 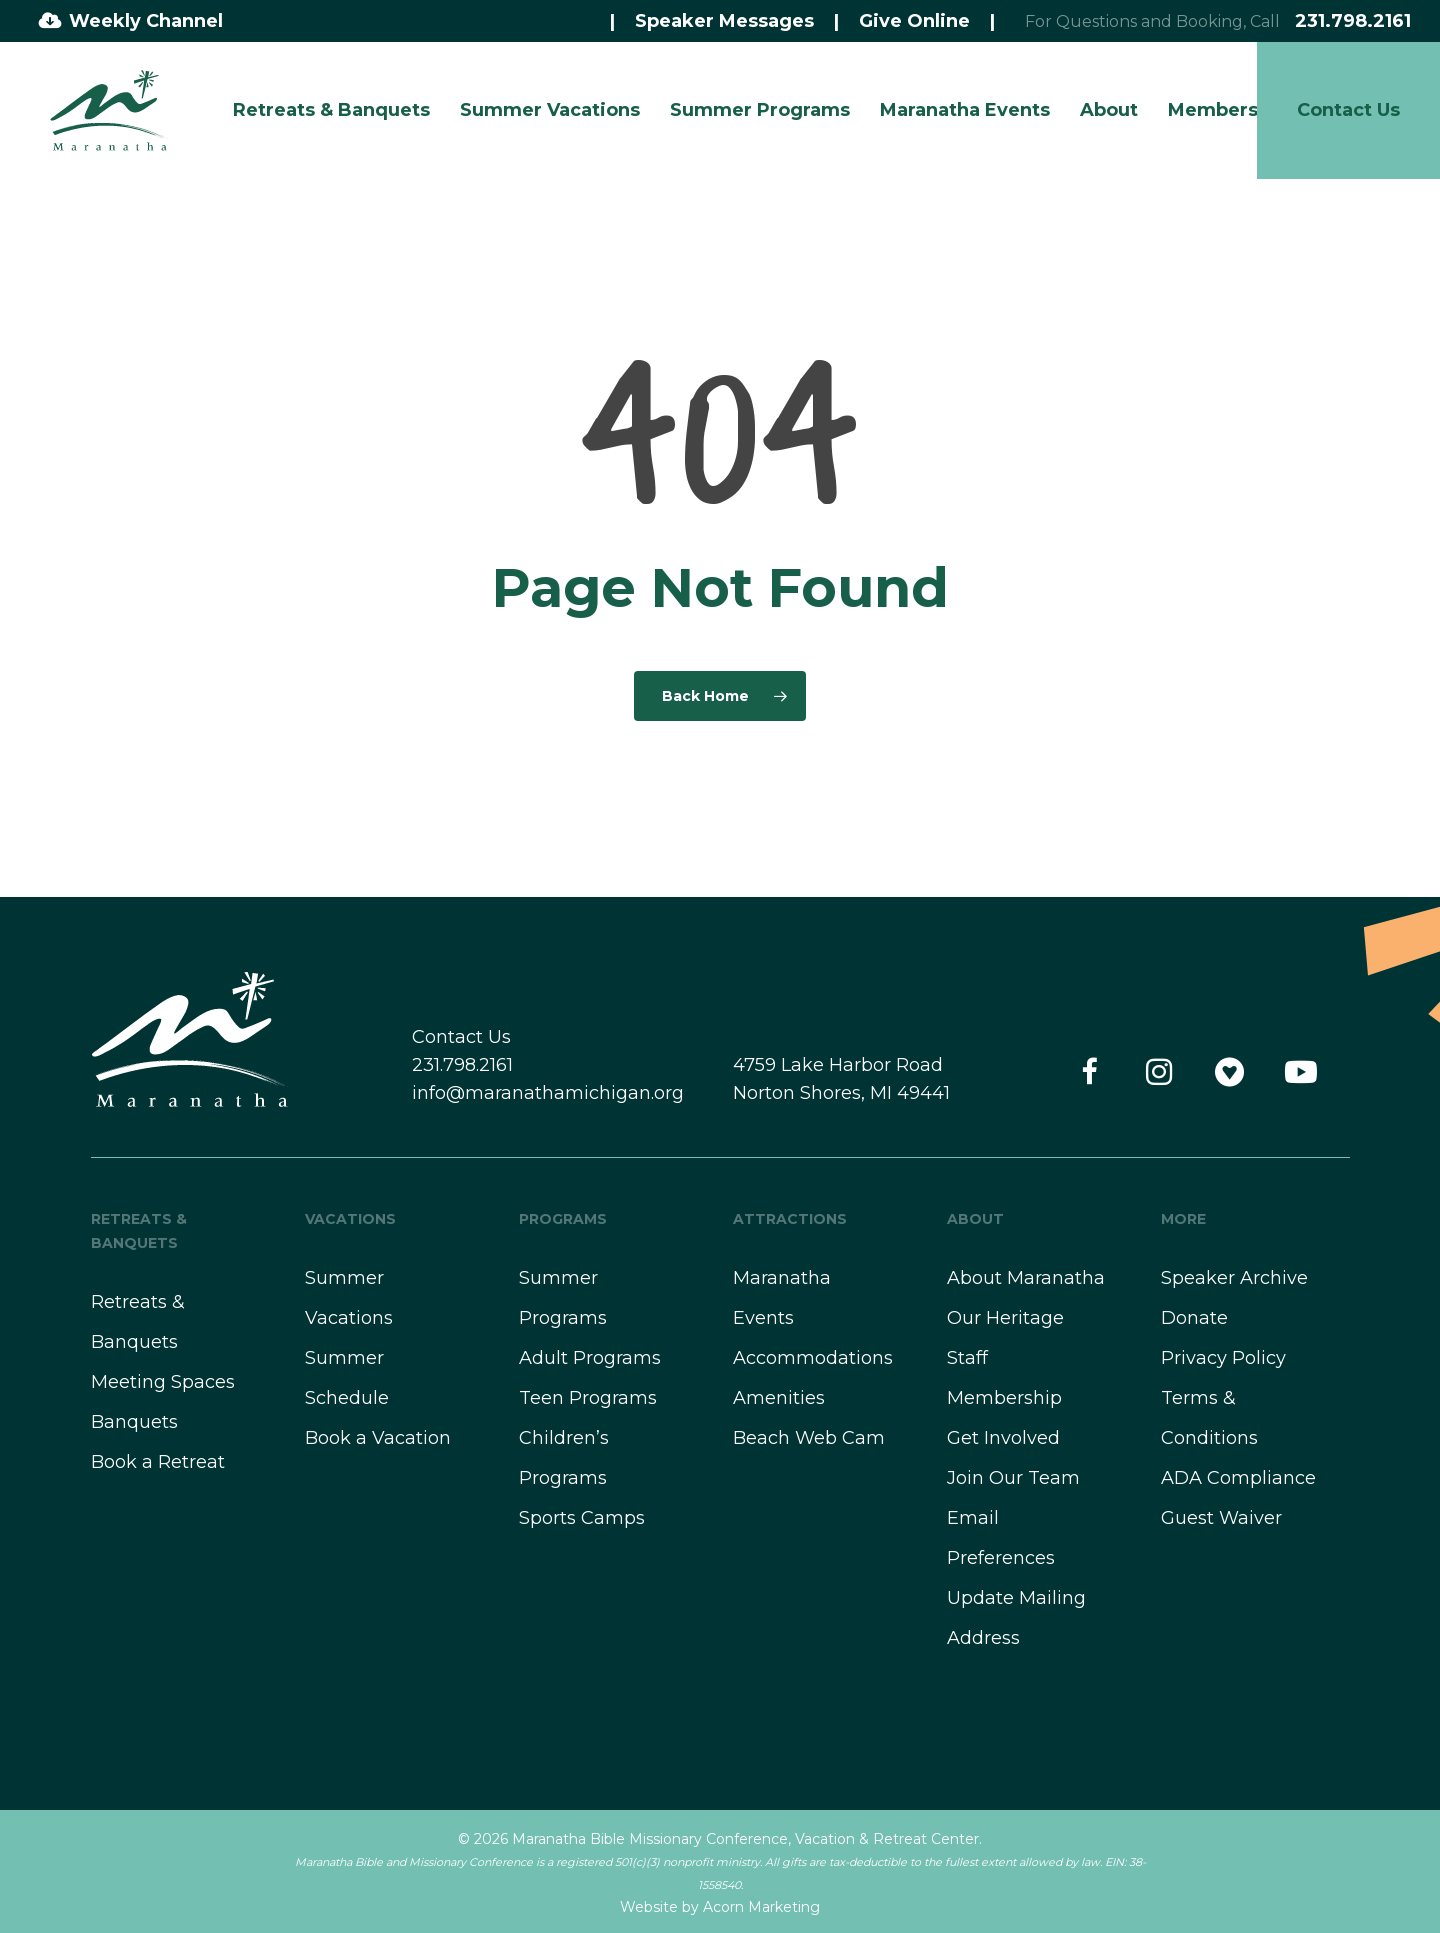 I want to click on Banquets, so click(x=134, y=1422).